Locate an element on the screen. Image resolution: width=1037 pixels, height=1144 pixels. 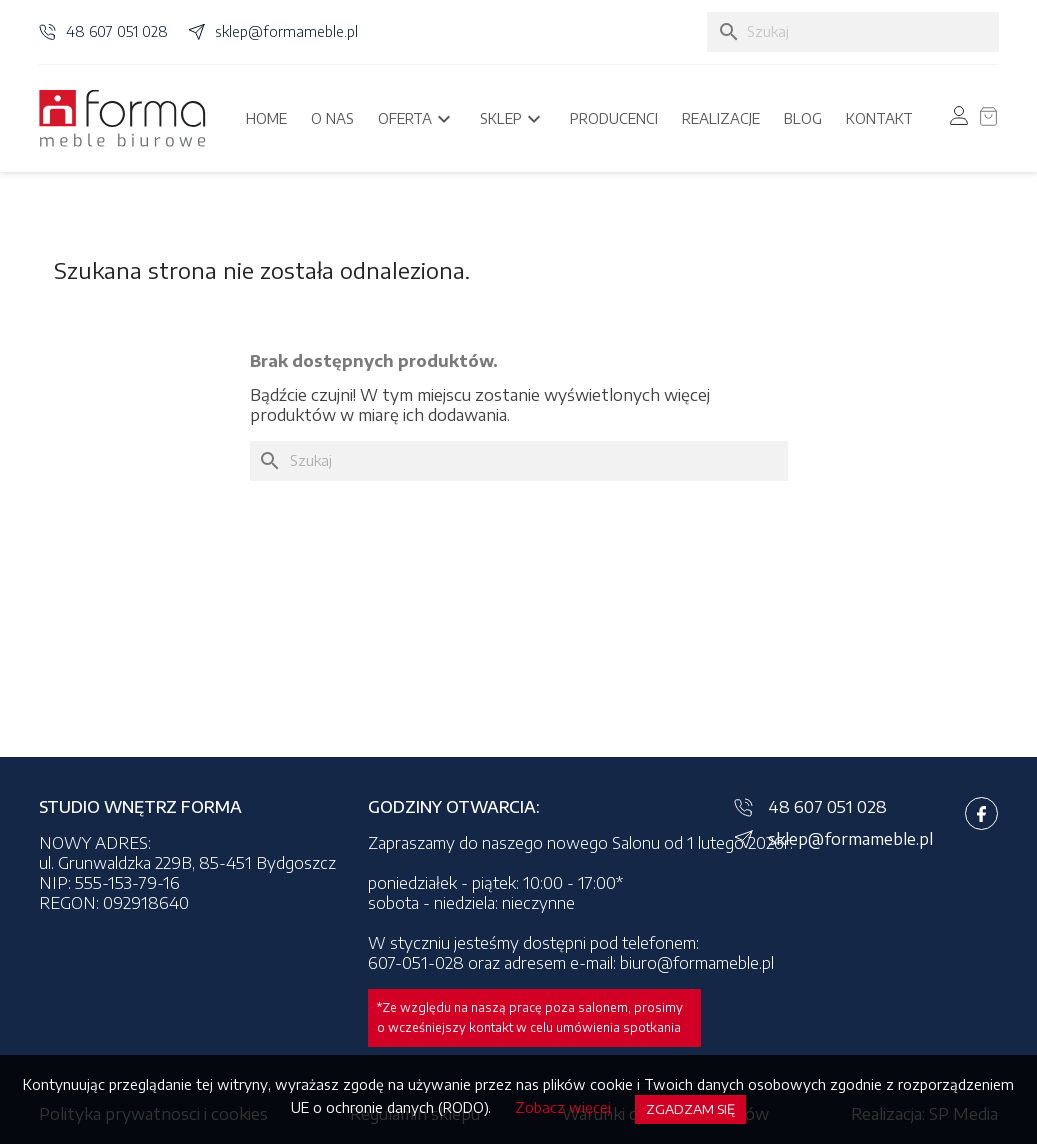
Zgadzam się is located at coordinates (690, 1109).